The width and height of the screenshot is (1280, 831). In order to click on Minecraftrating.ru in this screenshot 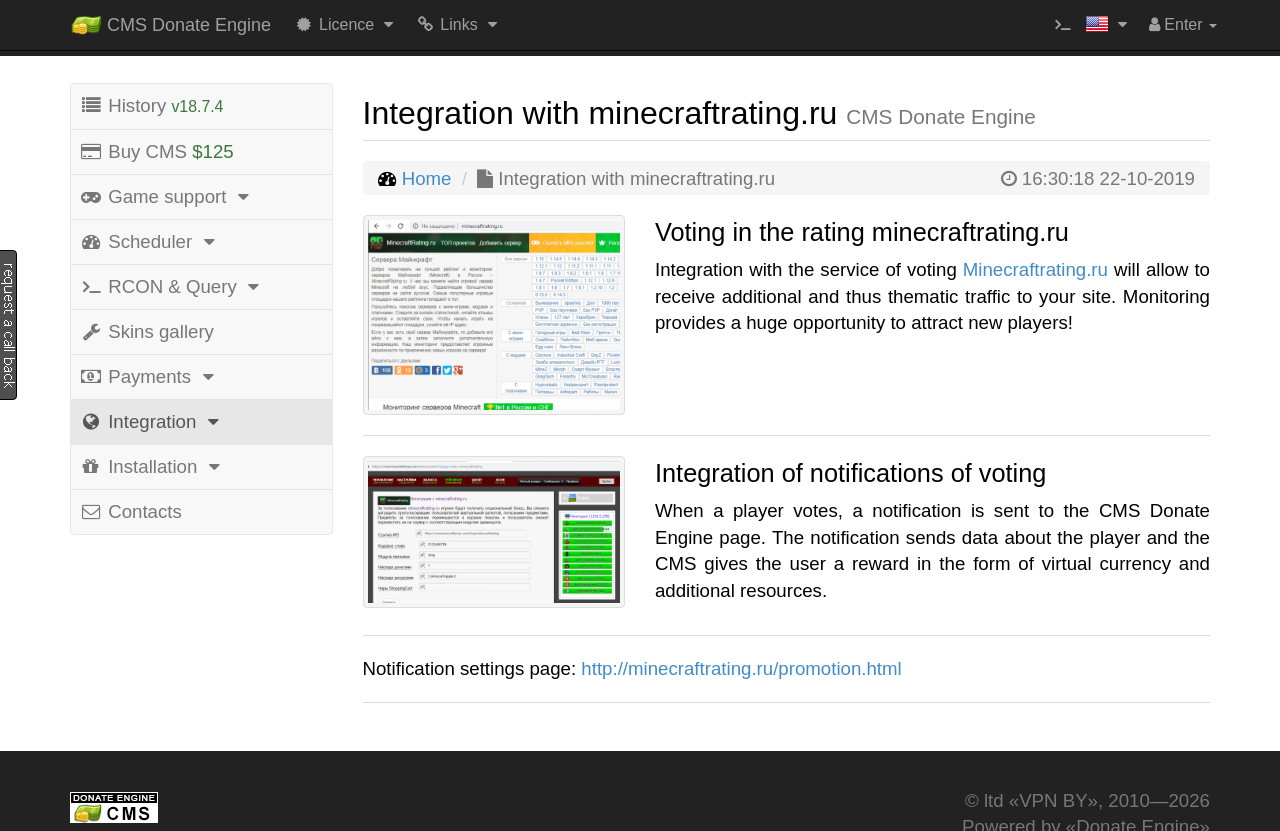, I will do `click(1035, 269)`.